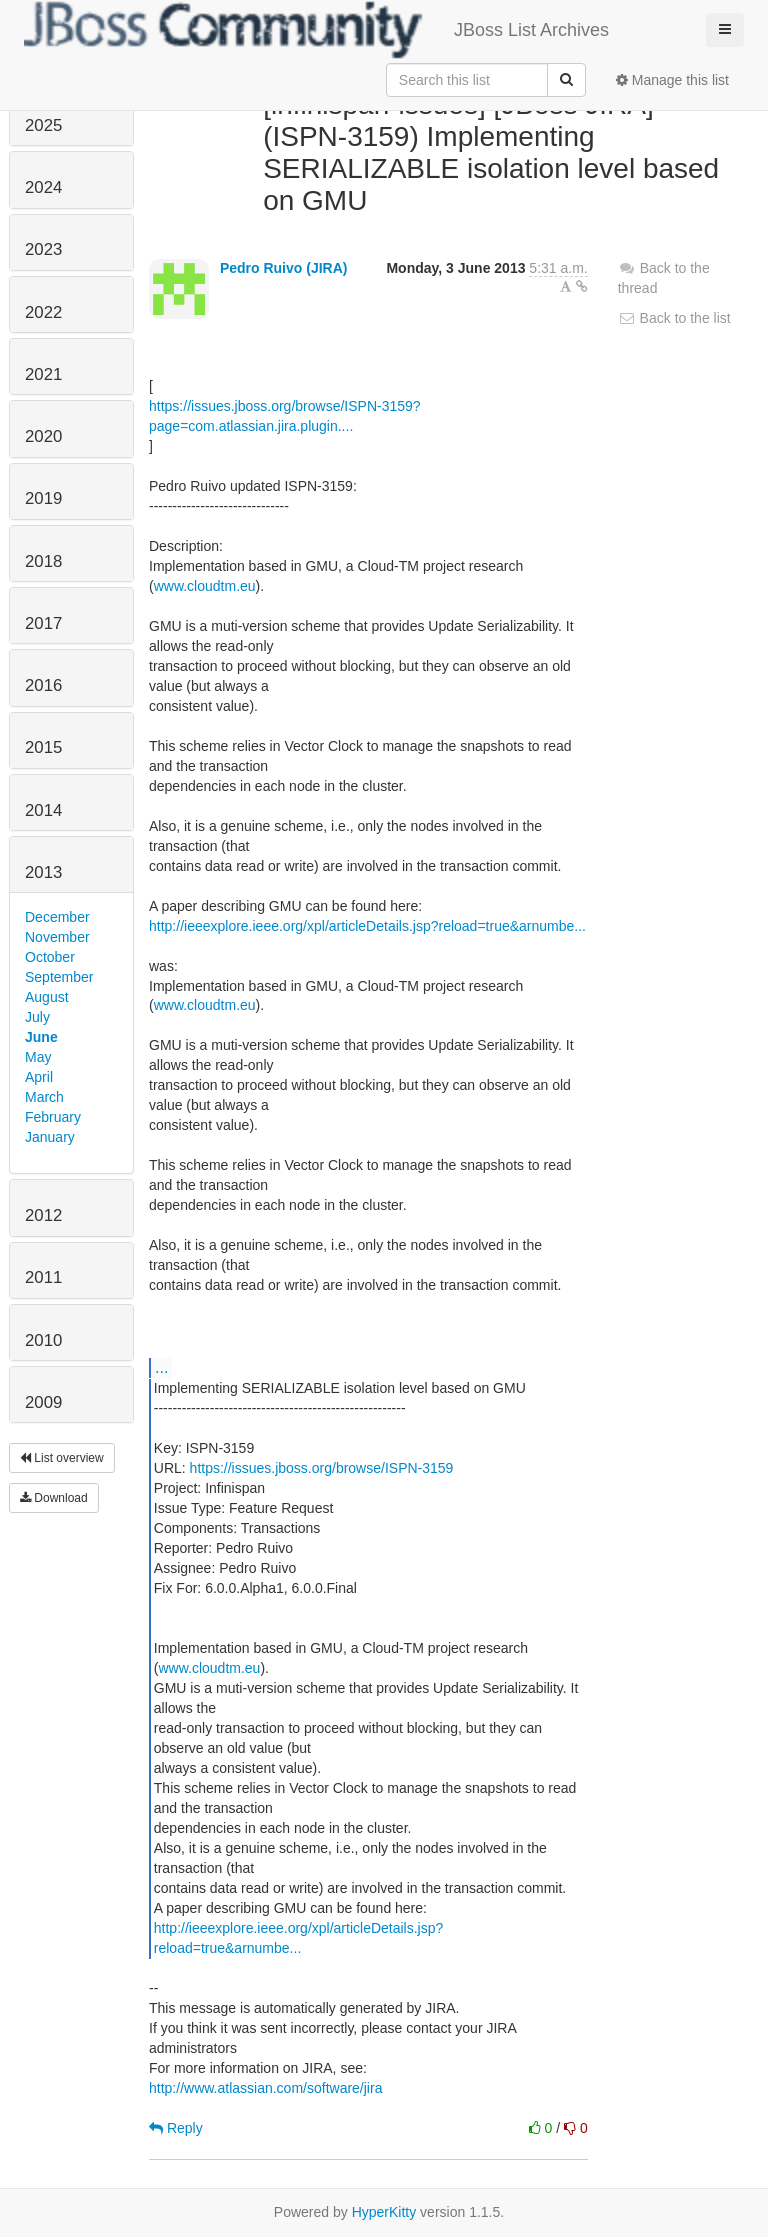 The width and height of the screenshot is (768, 2237). What do you see at coordinates (672, 80) in the screenshot?
I see `Manage this list` at bounding box center [672, 80].